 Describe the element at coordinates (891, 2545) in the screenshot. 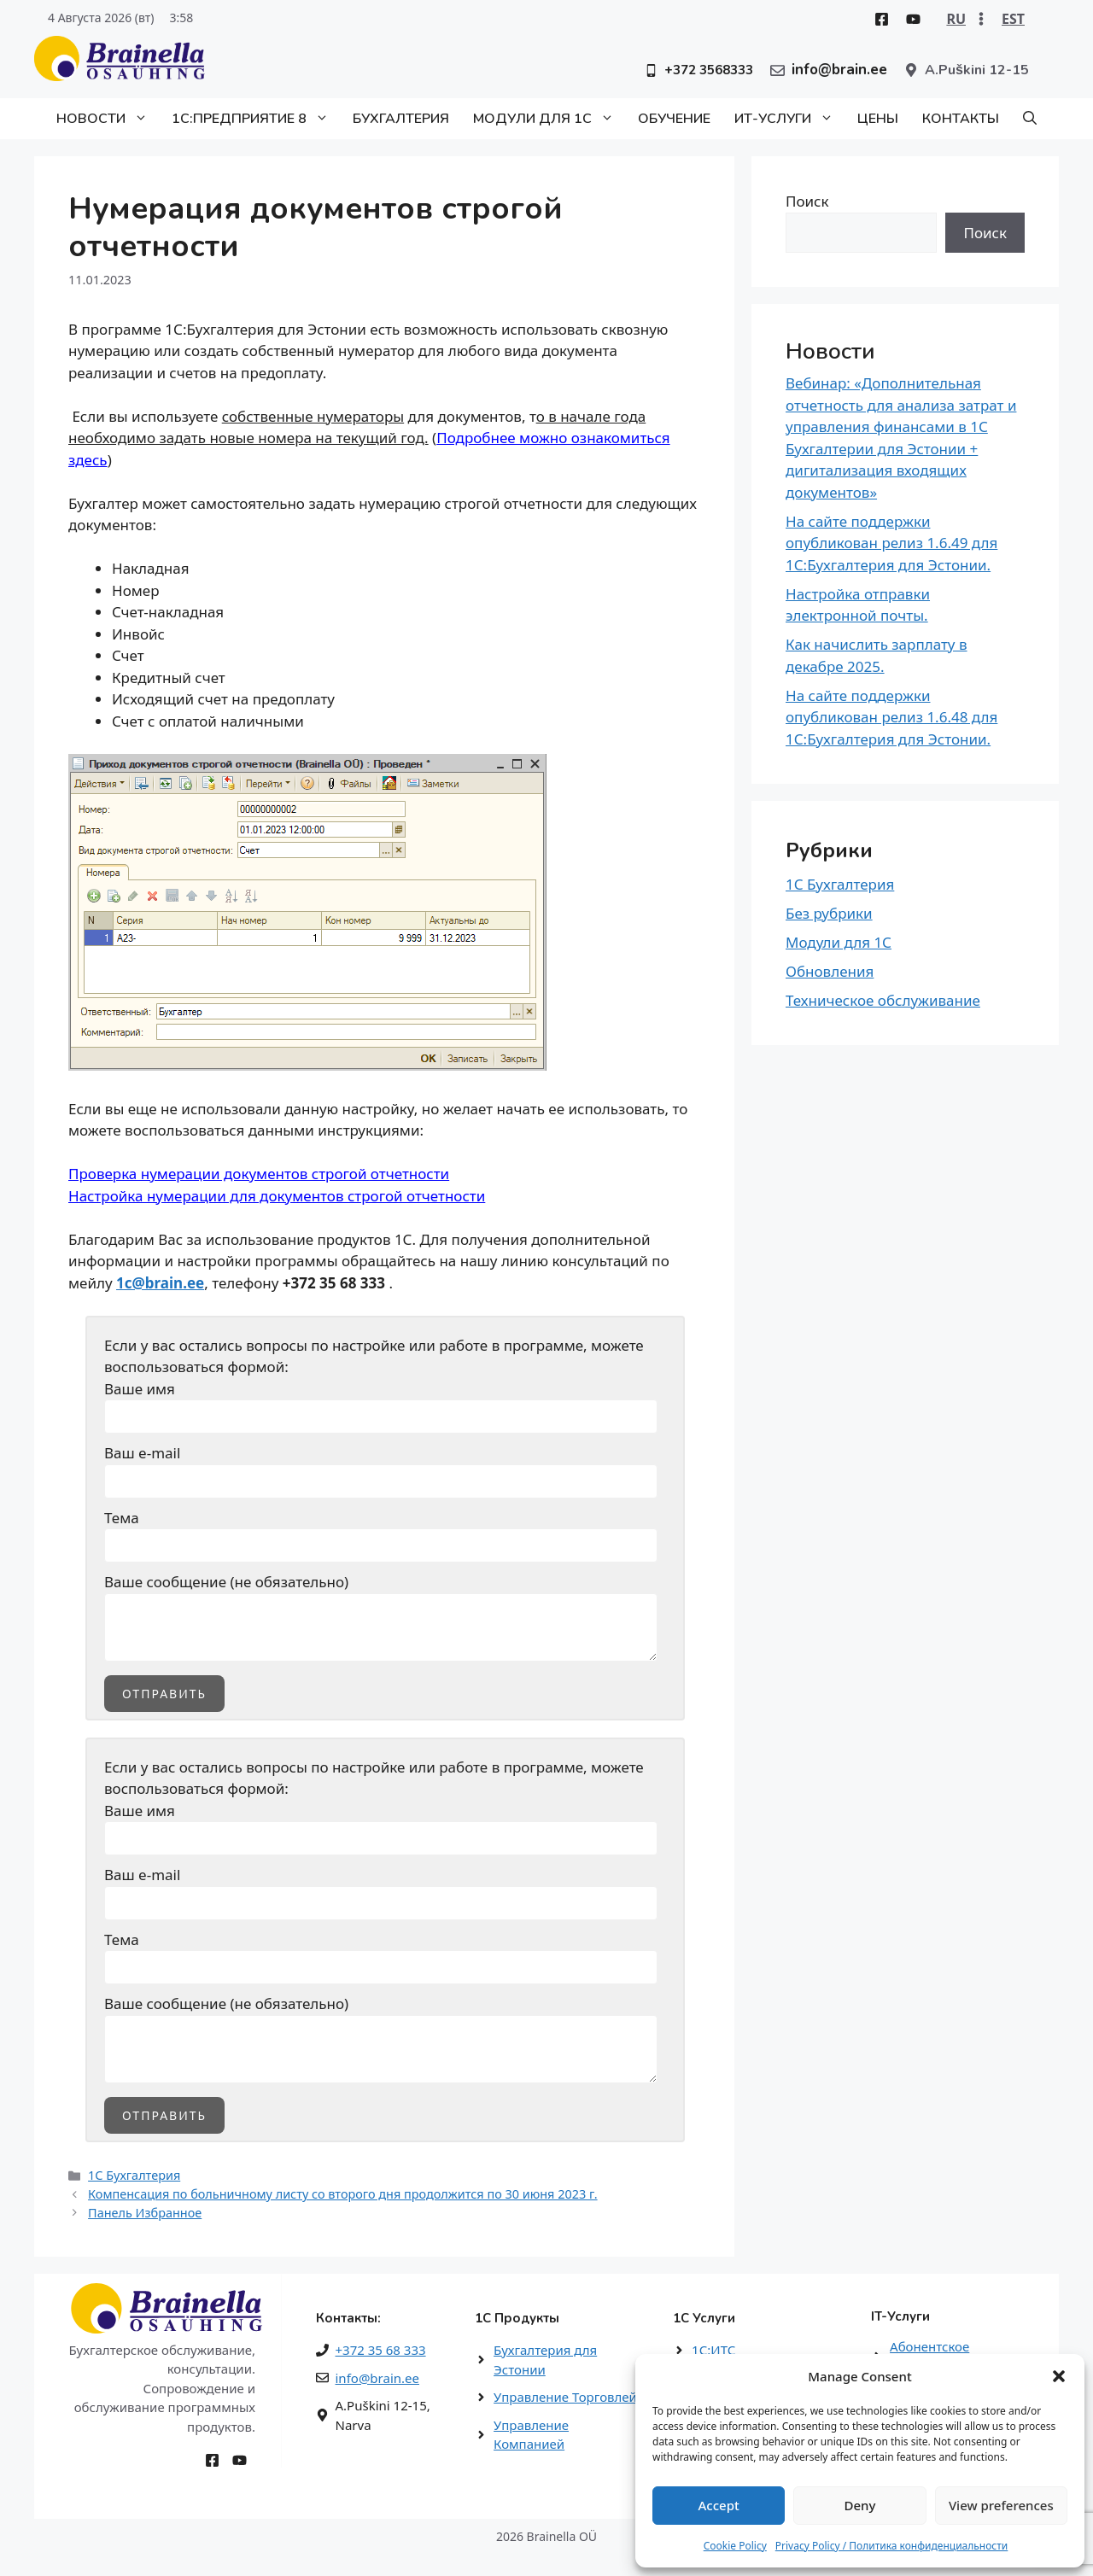

I see `Privacy Policy / Политика конфиденциальности` at that location.